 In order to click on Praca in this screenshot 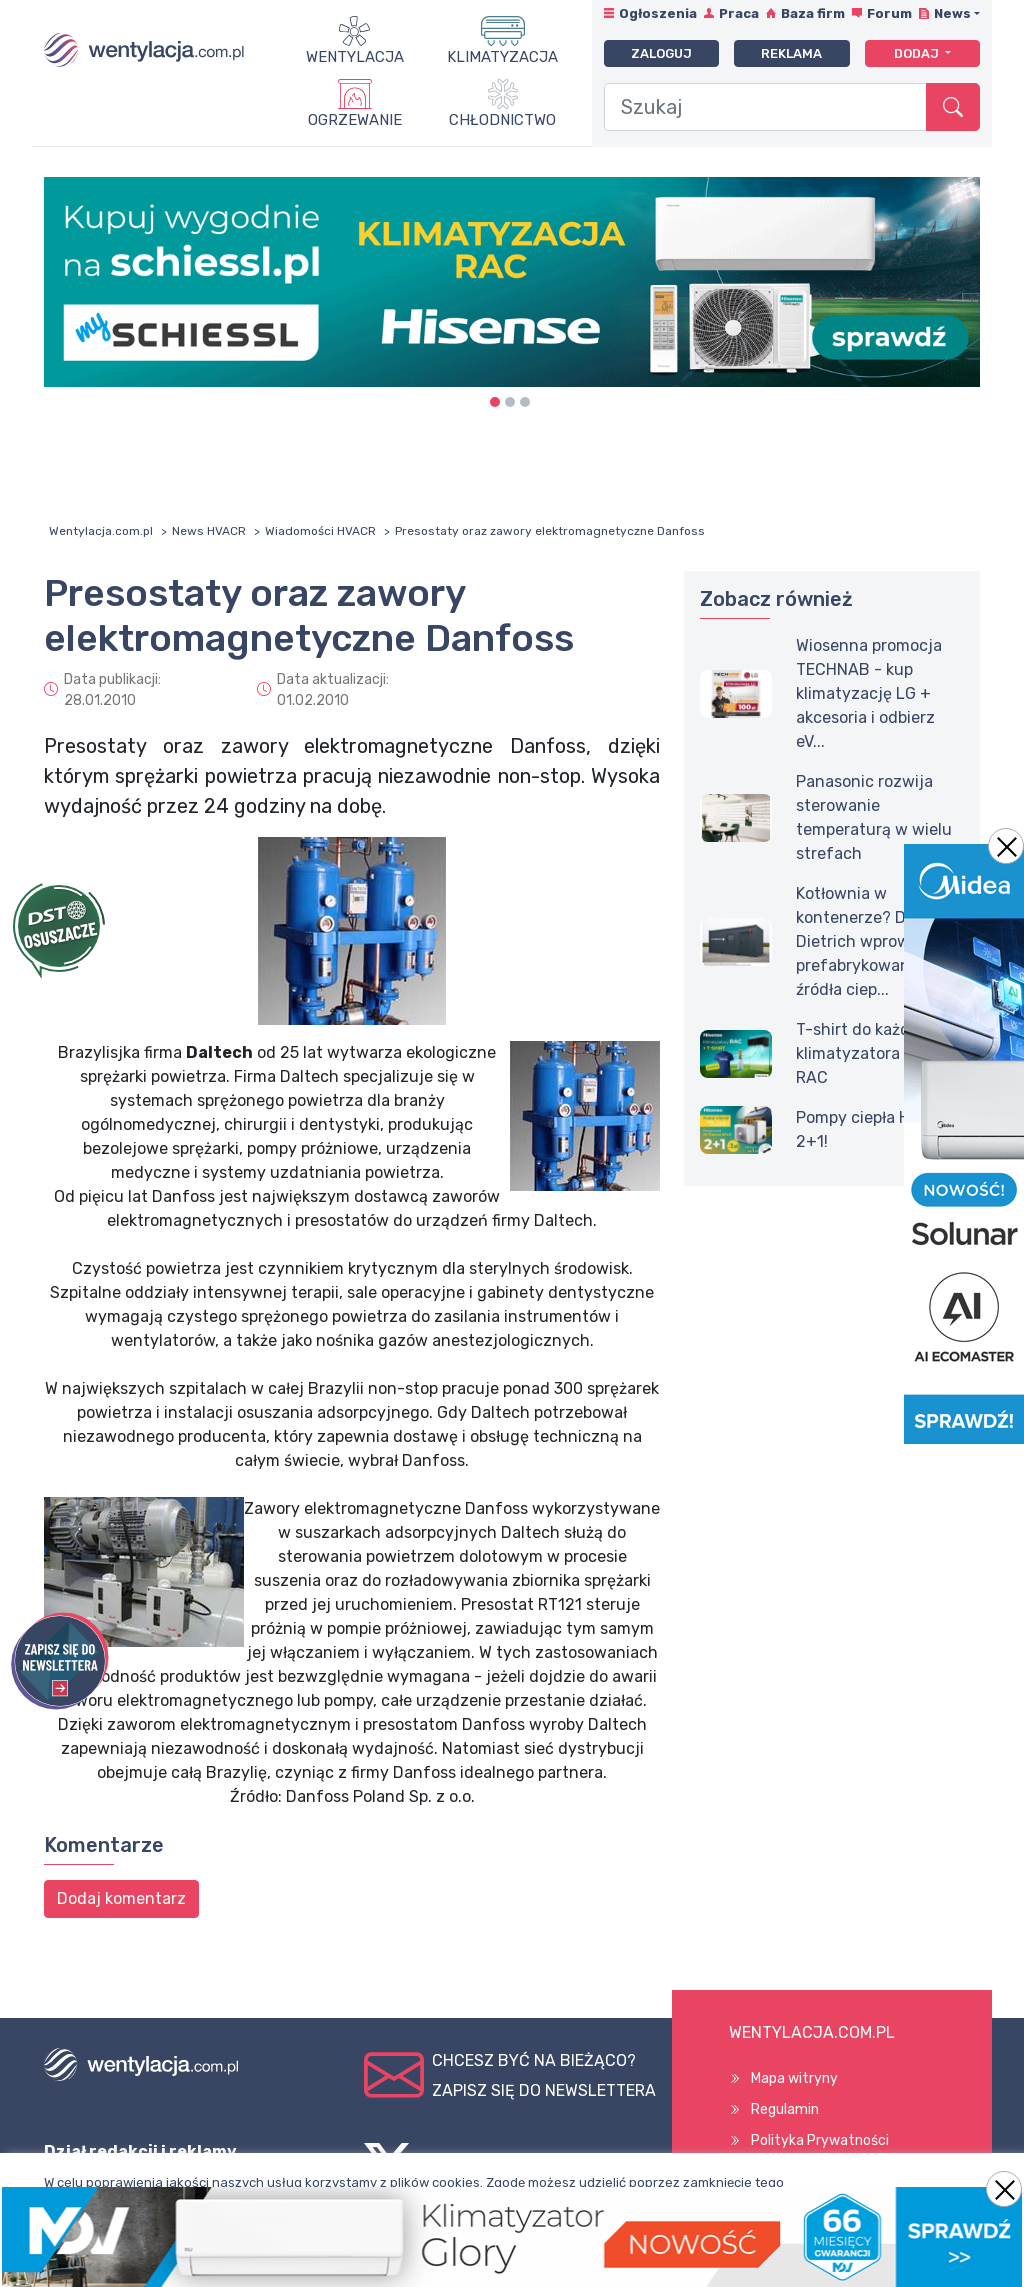, I will do `click(739, 13)`.